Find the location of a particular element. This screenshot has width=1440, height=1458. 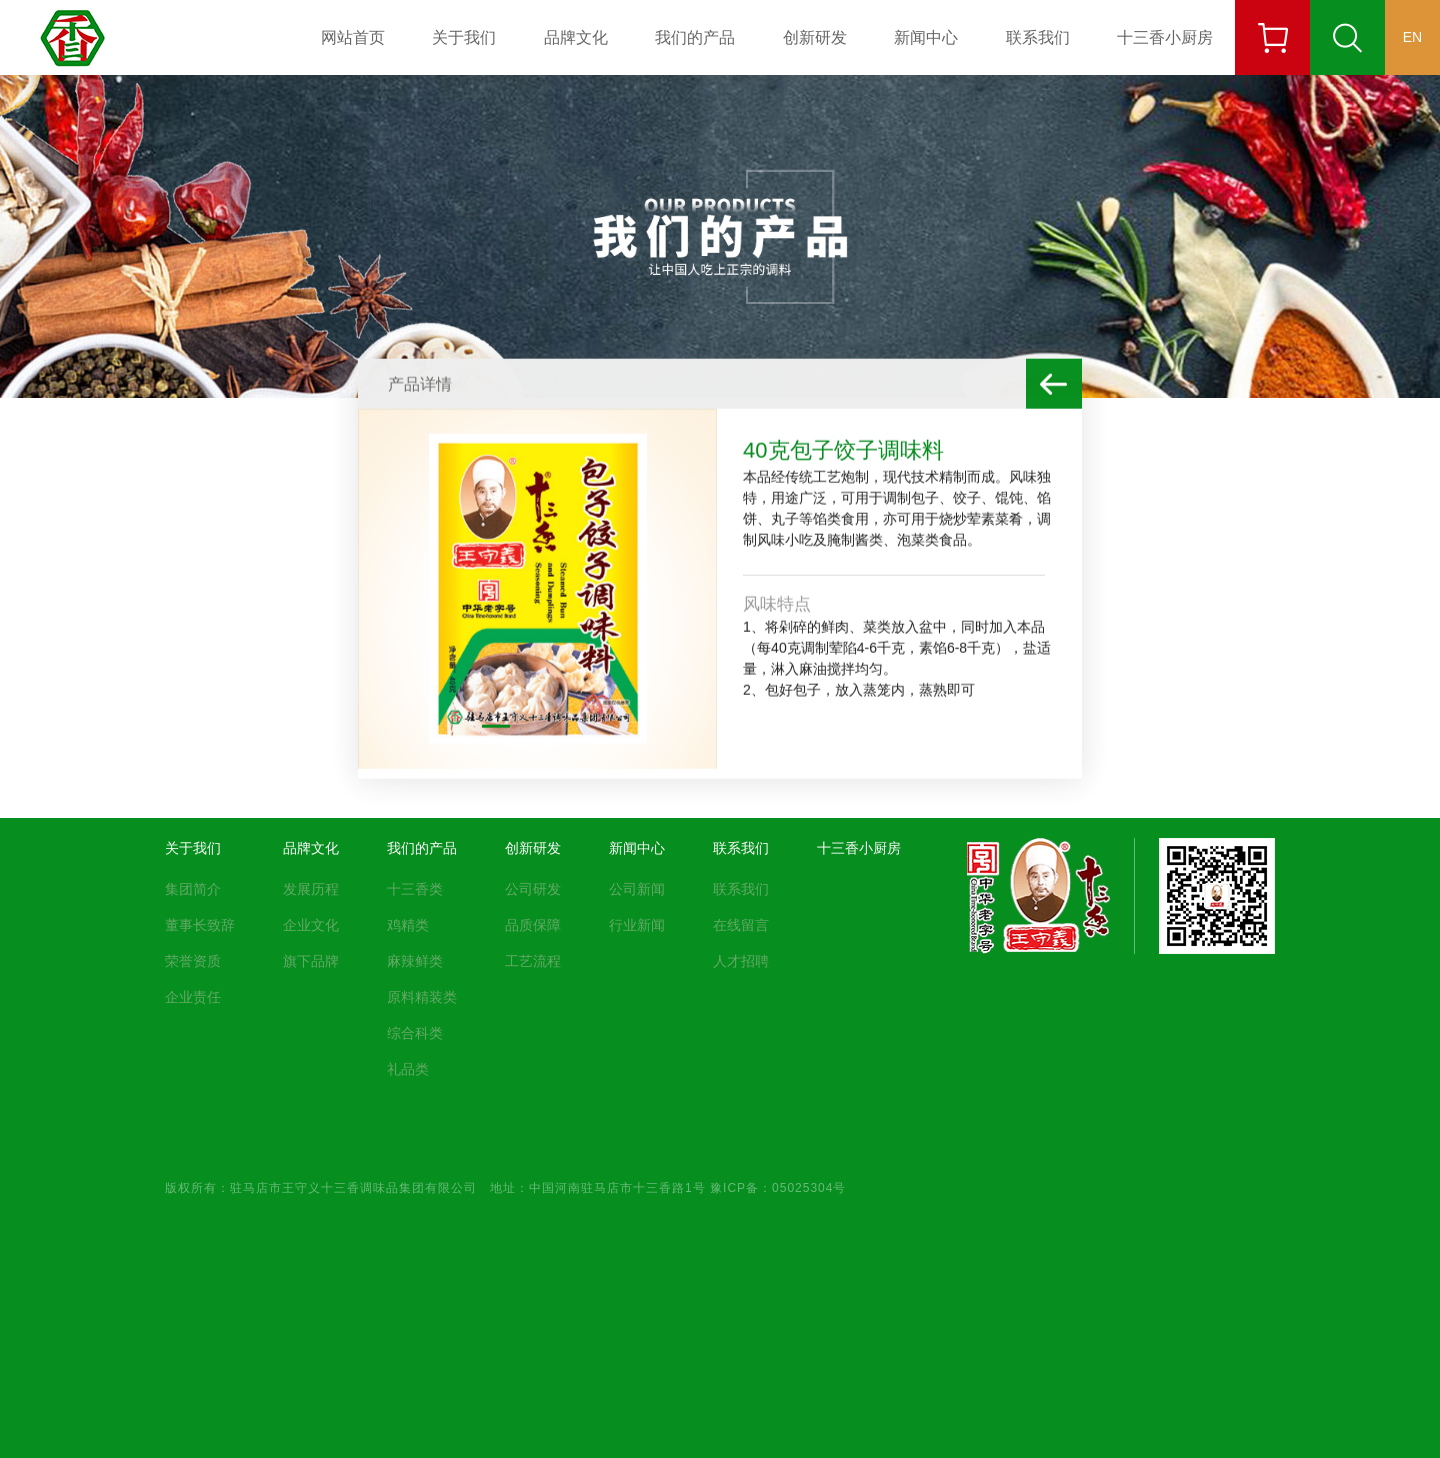

联系我们 is located at coordinates (1038, 37).